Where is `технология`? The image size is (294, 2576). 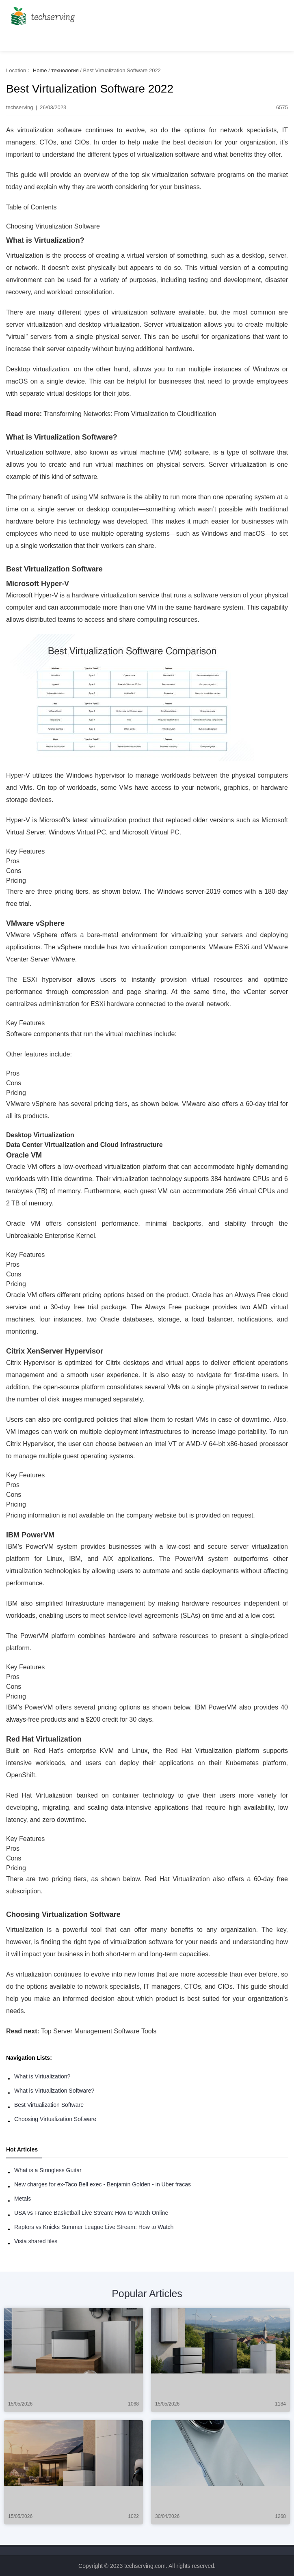
технология is located at coordinates (64, 70).